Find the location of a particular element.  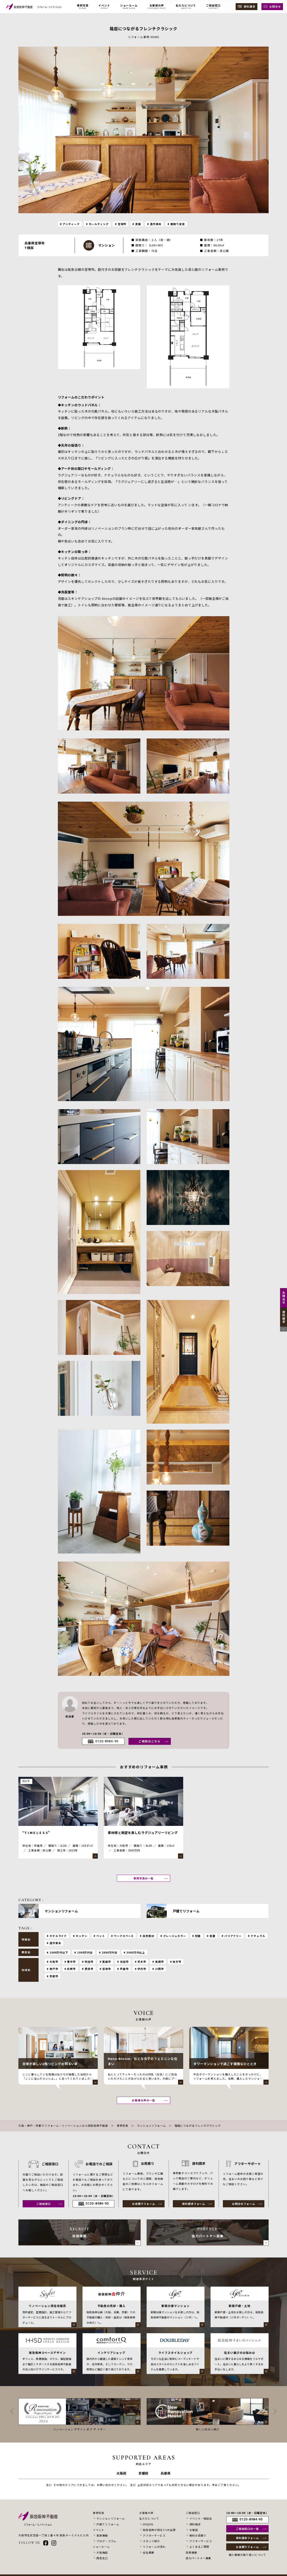

ナチュラル is located at coordinates (258, 1936).